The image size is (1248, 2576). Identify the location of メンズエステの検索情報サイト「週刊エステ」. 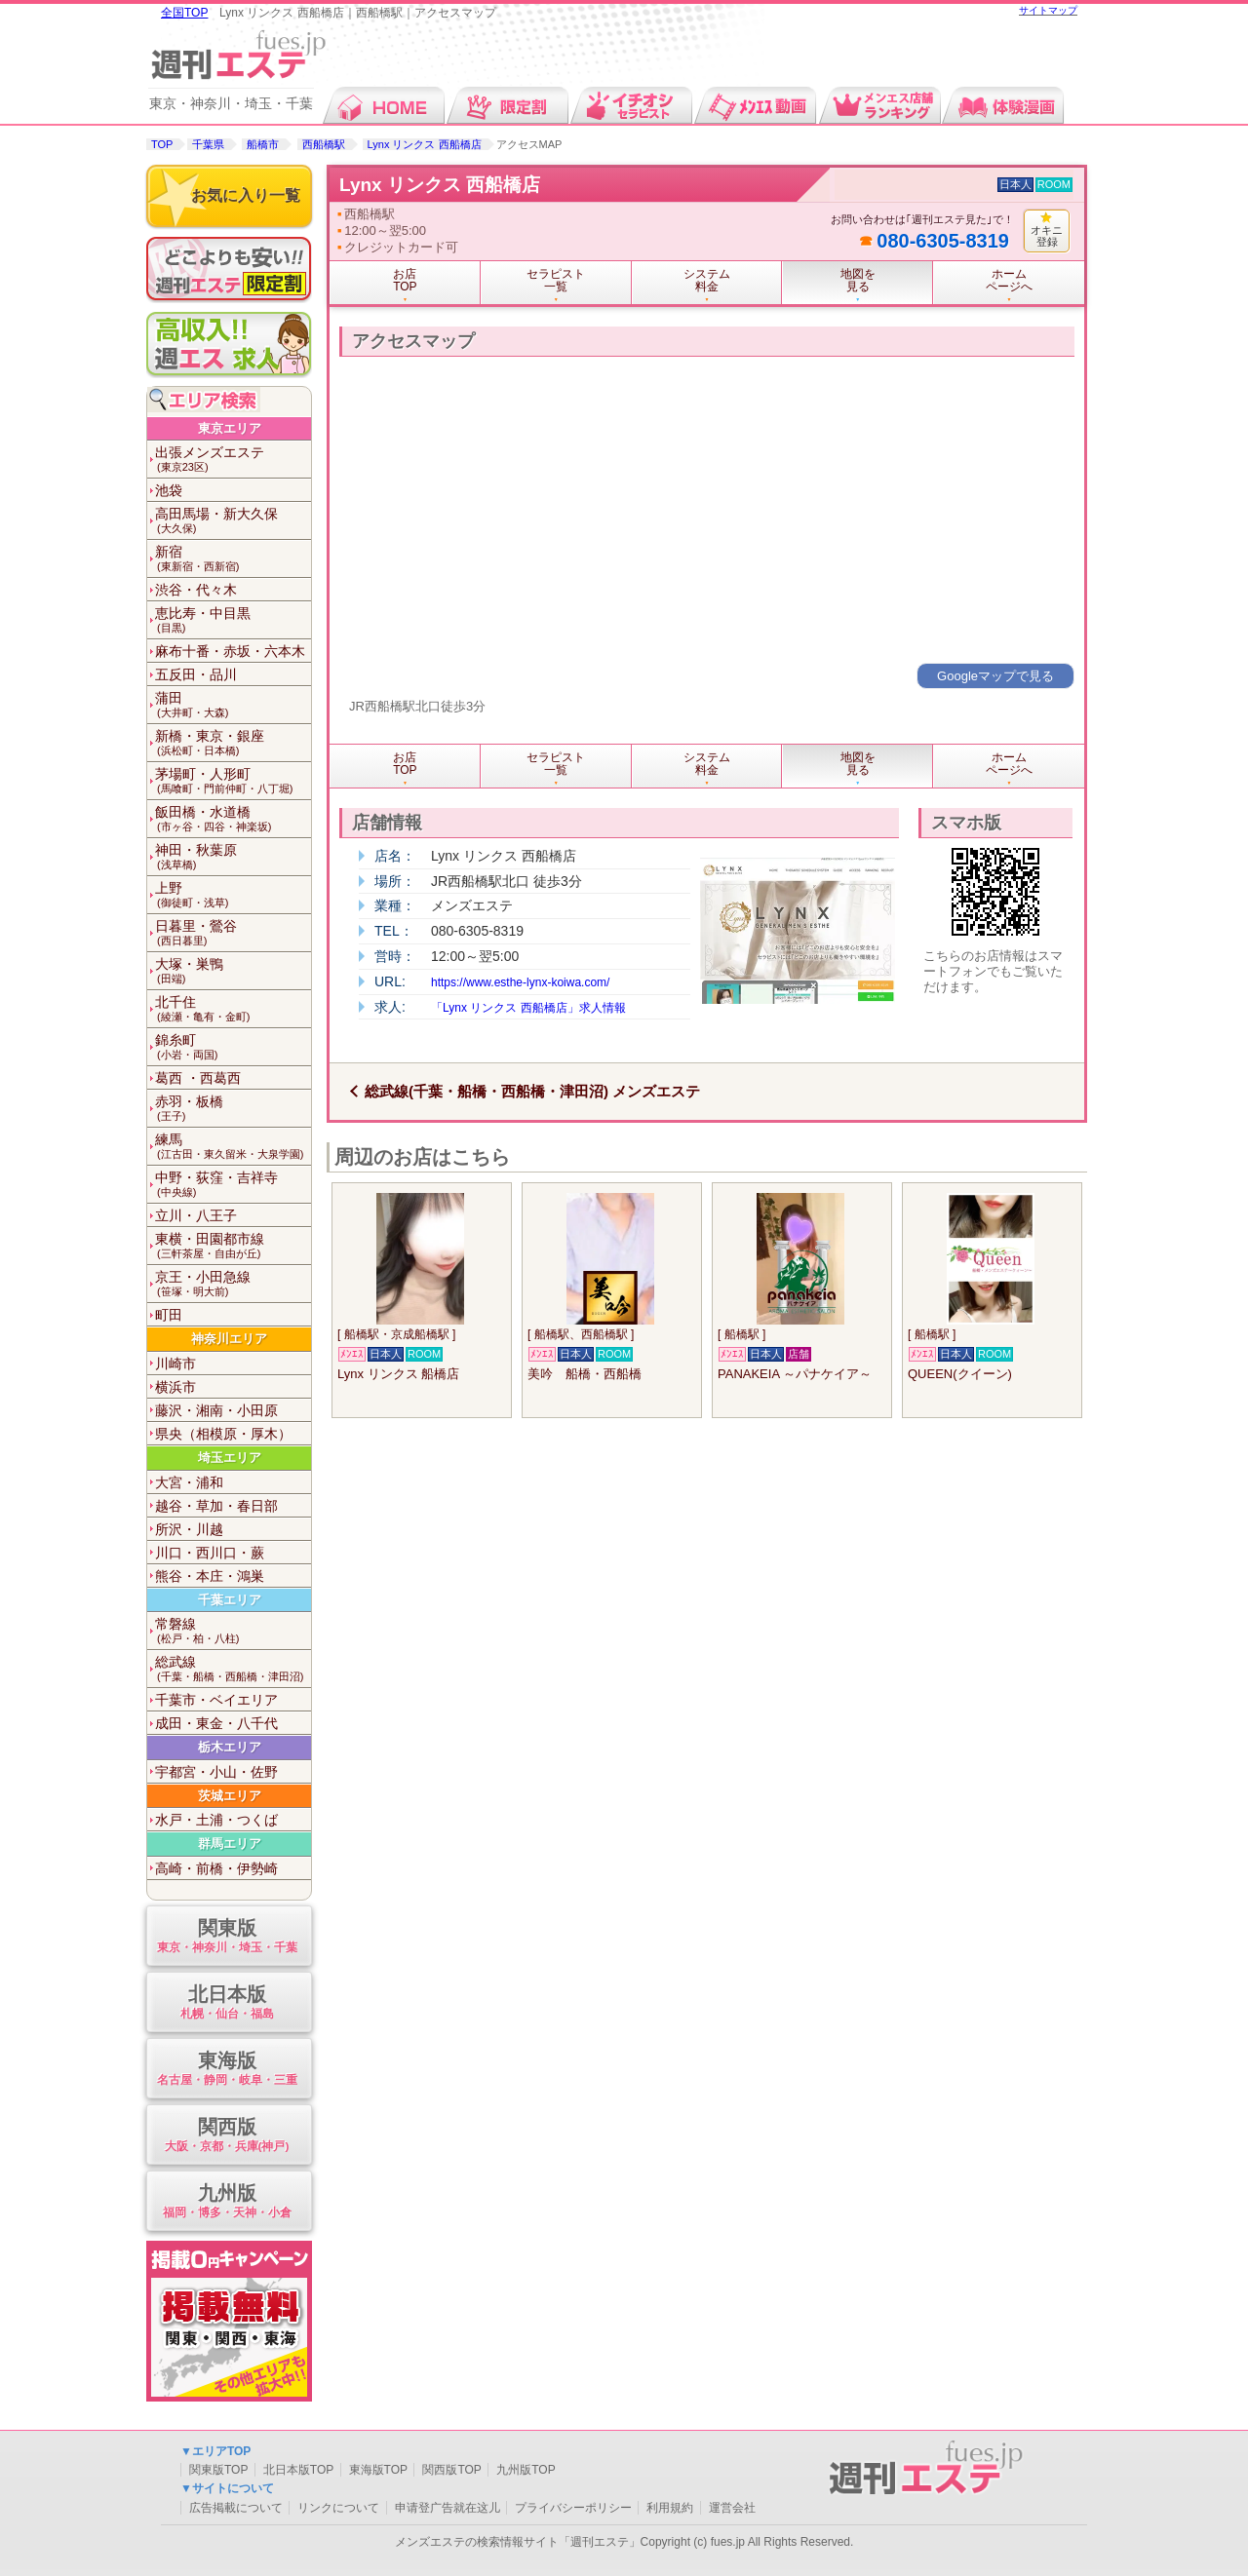
(518, 2542).